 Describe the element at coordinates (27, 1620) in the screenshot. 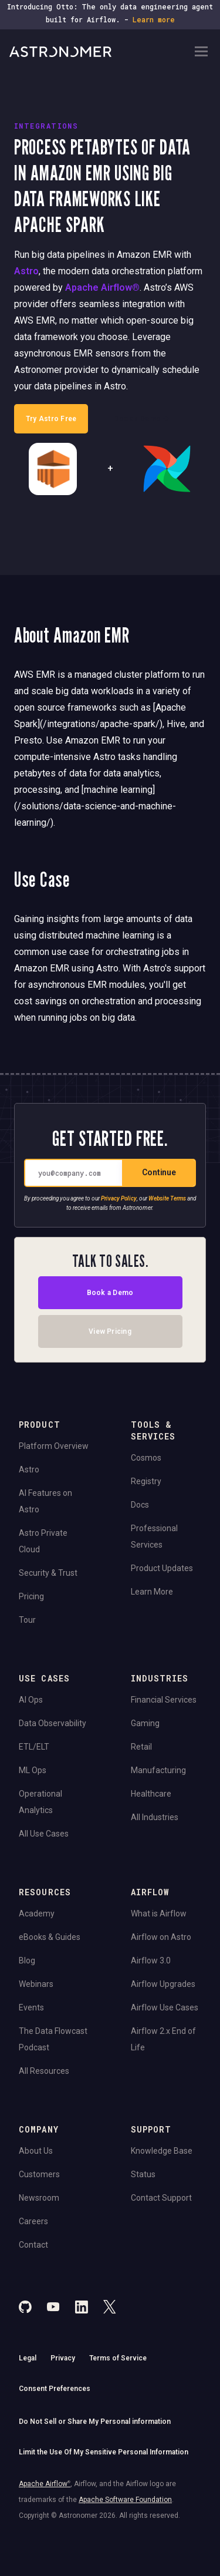

I see `Tour` at that location.